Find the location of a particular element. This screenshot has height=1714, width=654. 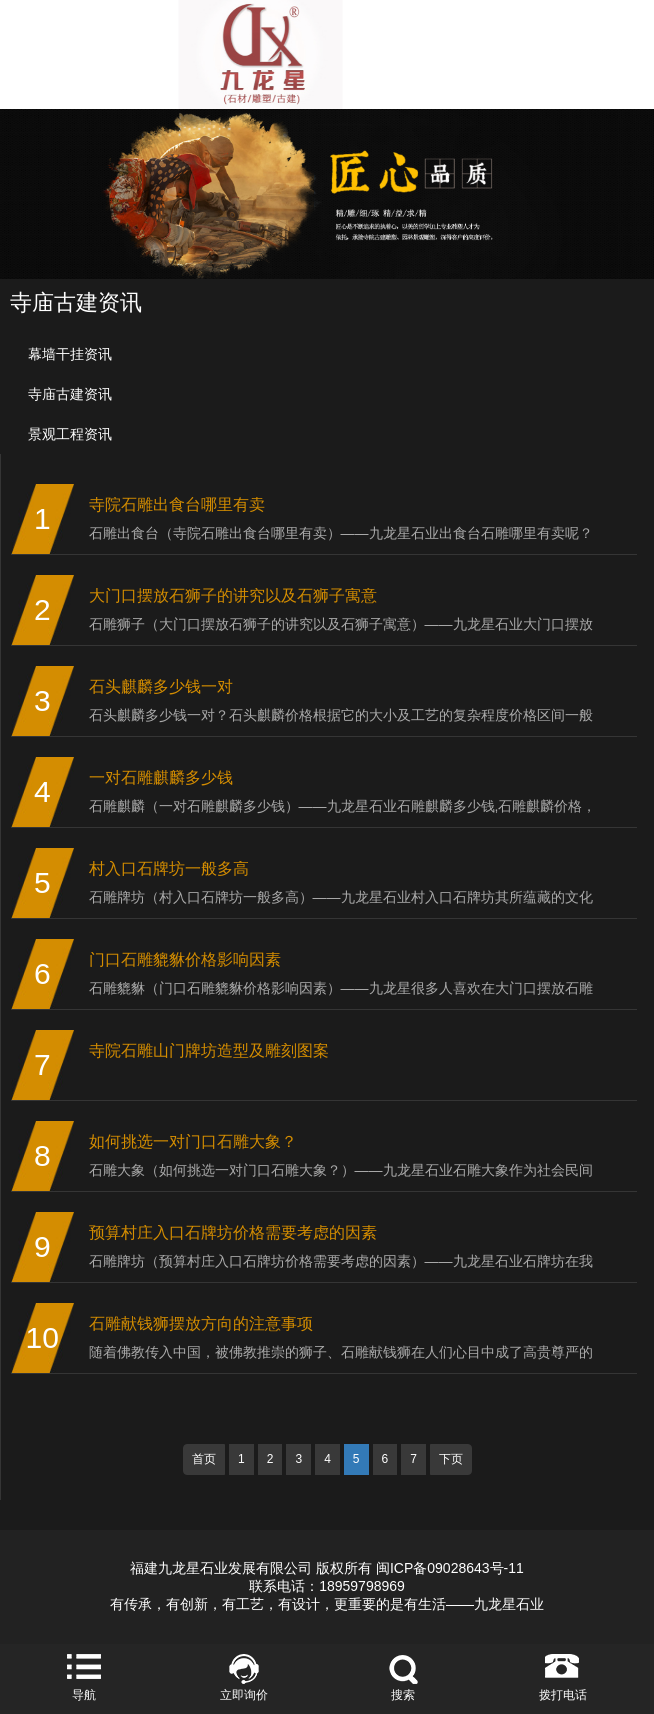

景观工程资讯 is located at coordinates (70, 434).